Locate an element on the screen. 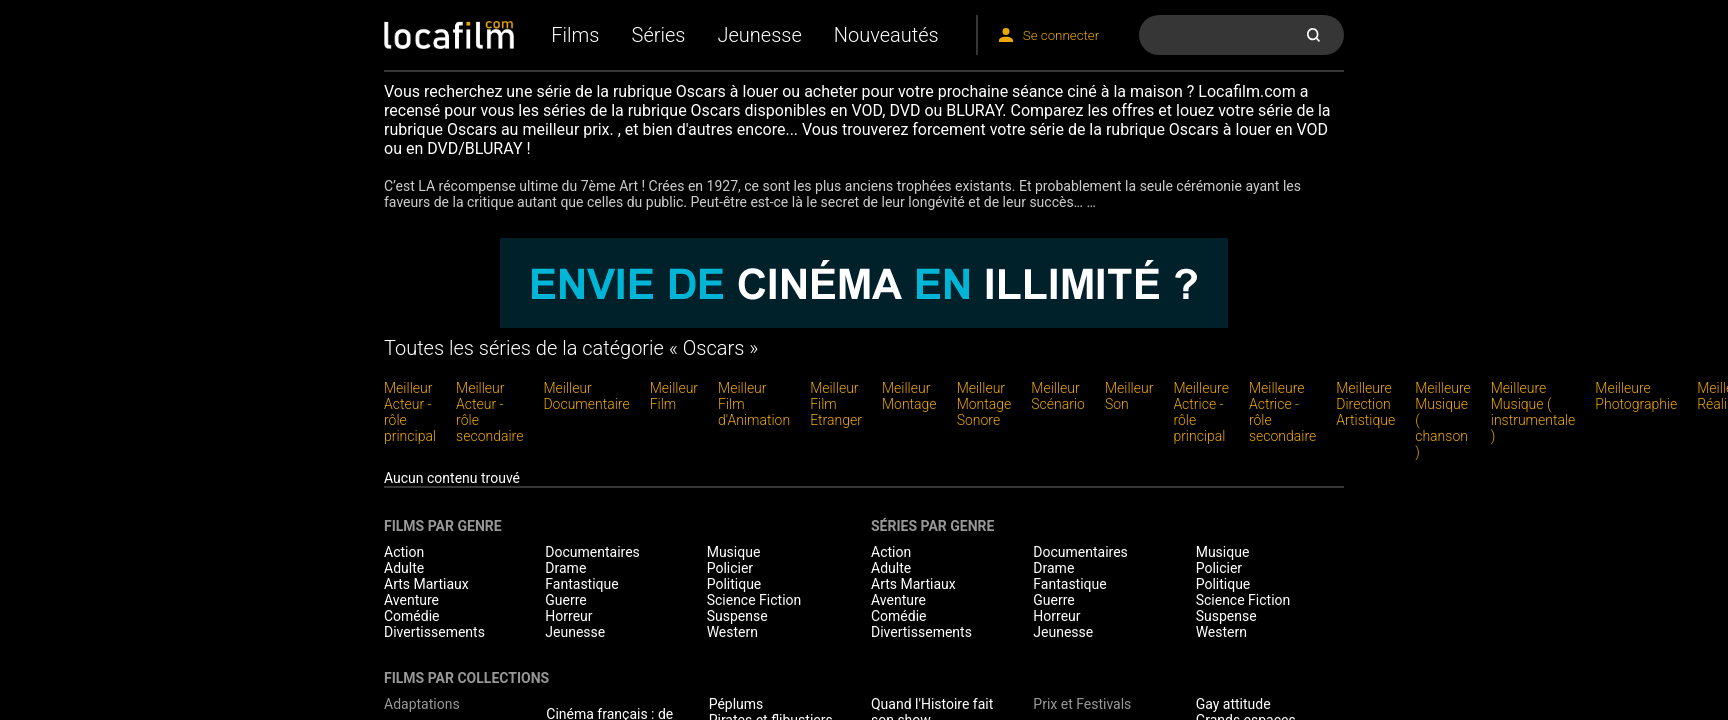 The image size is (1728, 720). Science Fiction is located at coordinates (754, 600).